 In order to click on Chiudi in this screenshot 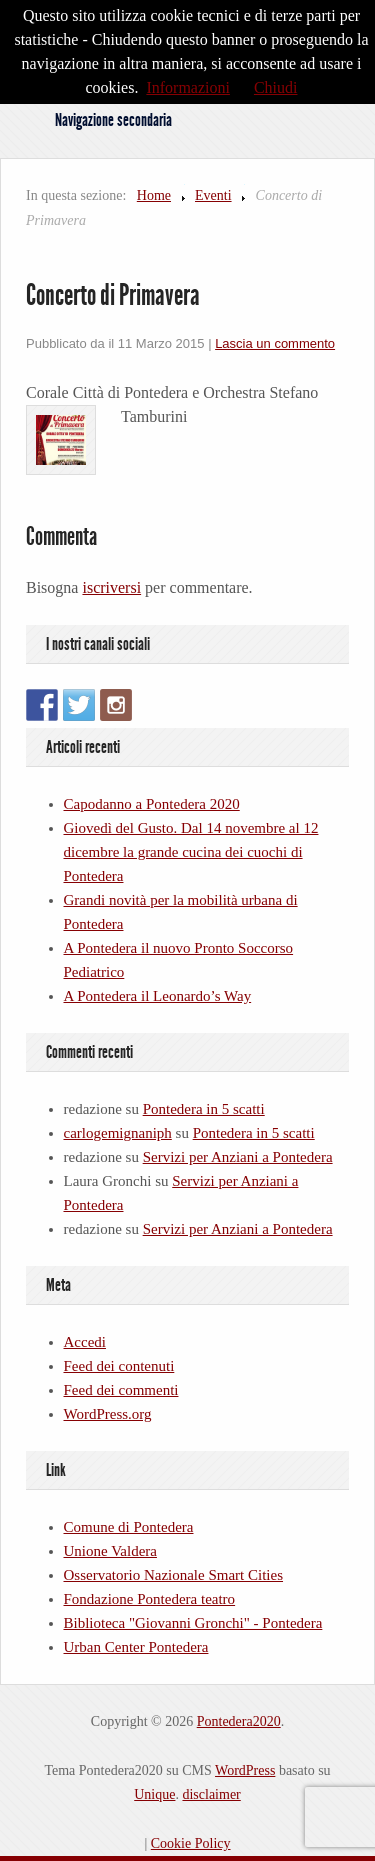, I will do `click(276, 87)`.